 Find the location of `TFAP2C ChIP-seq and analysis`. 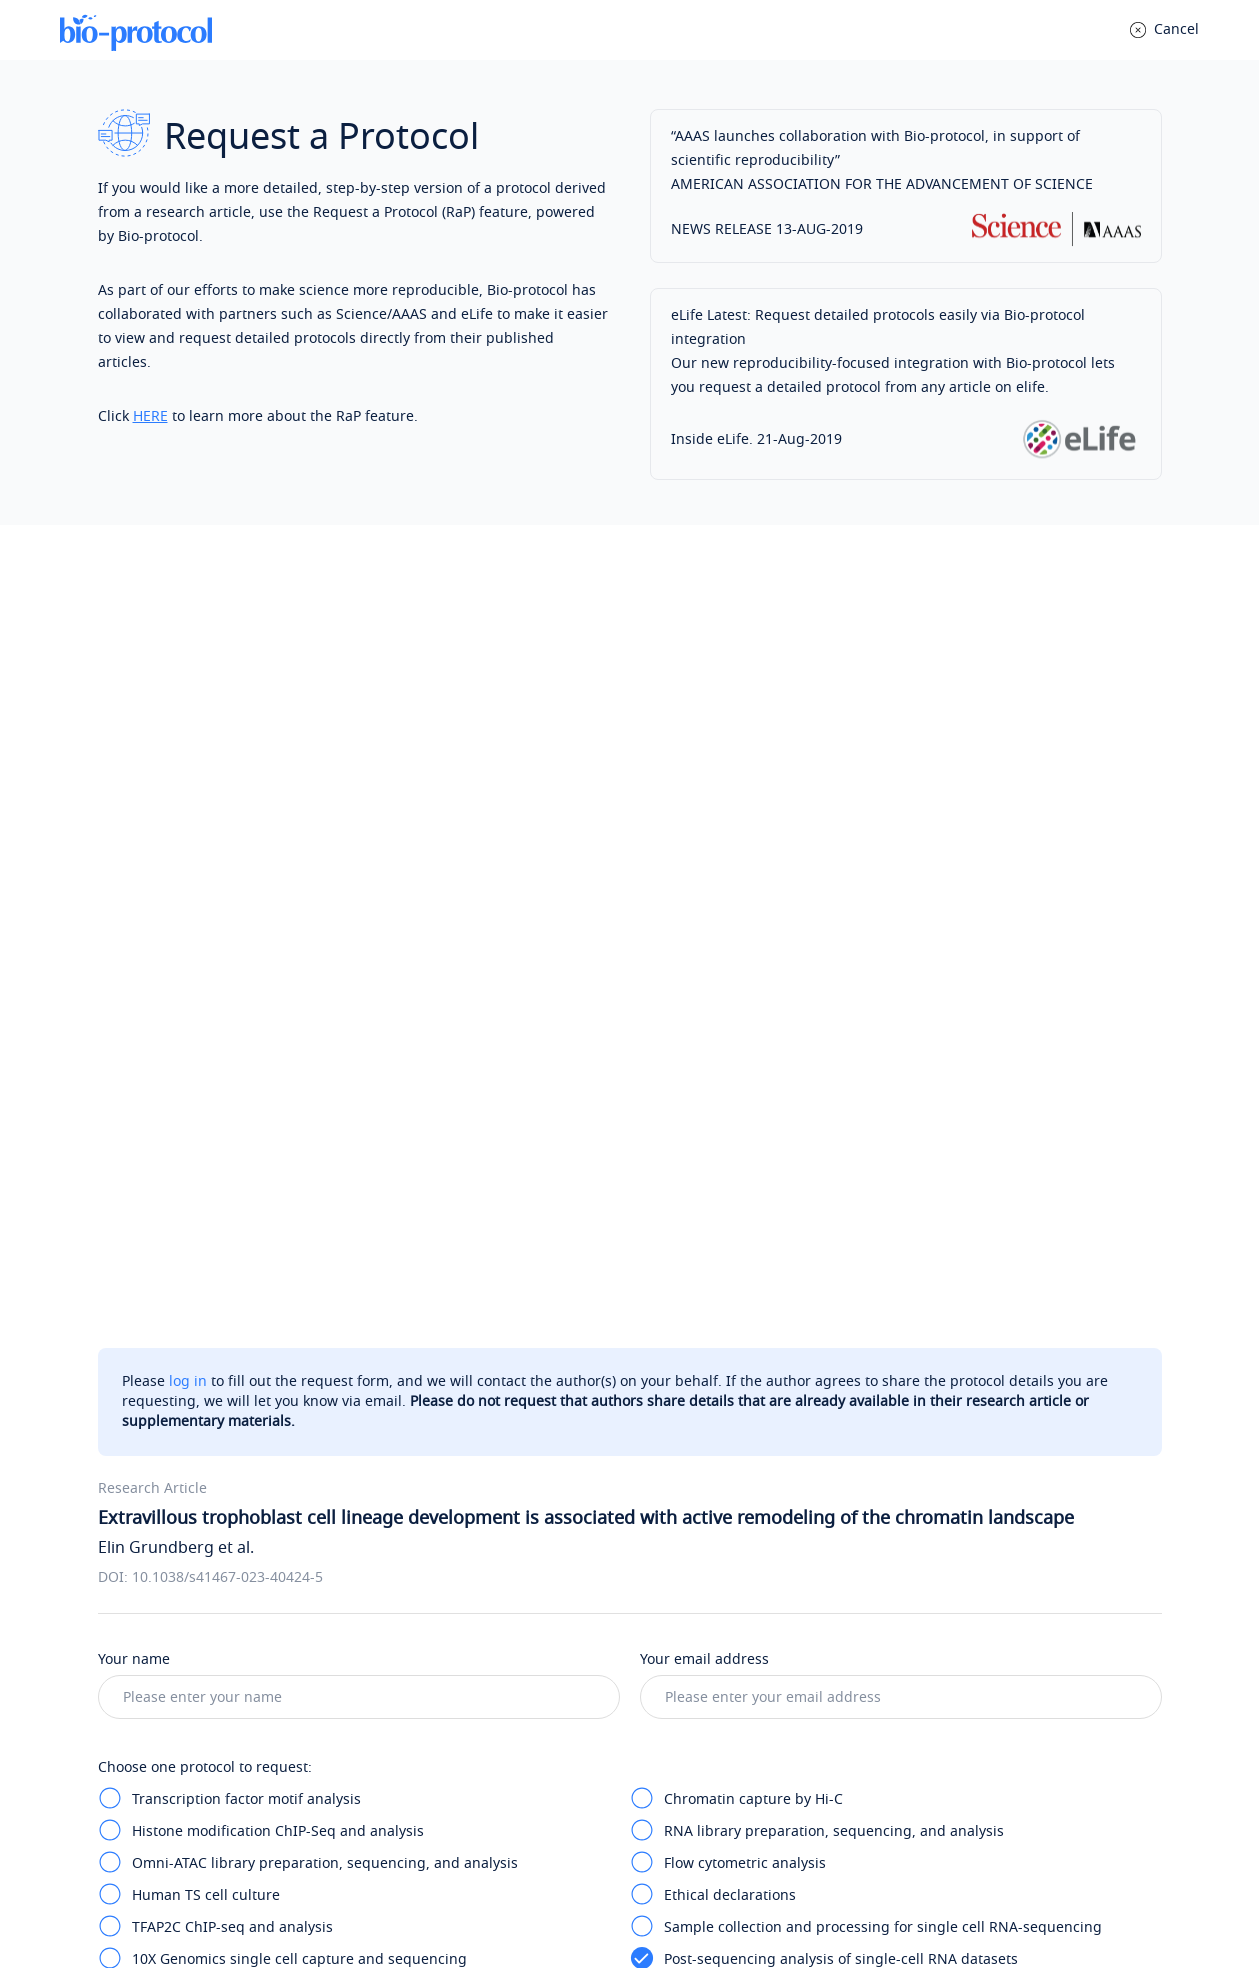

TFAP2C ChIP-seq and analysis is located at coordinates (232, 1148).